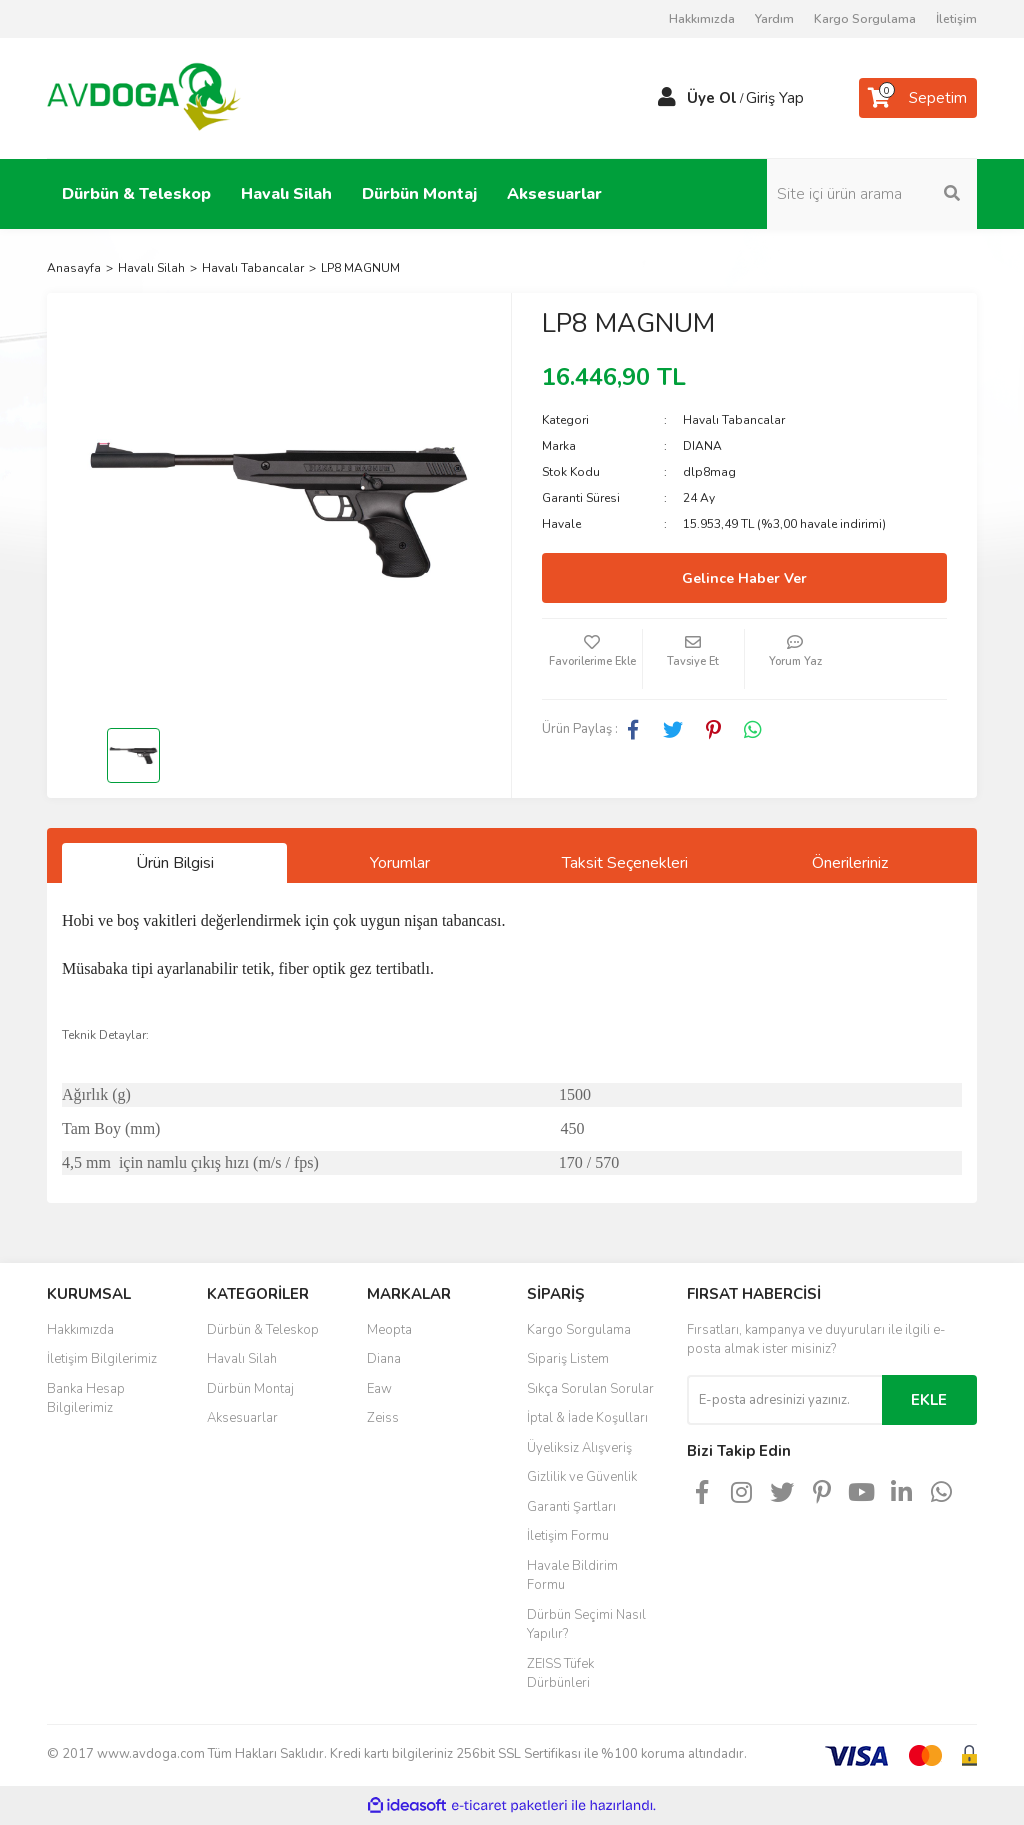 Image resolution: width=1024 pixels, height=1825 pixels. What do you see at coordinates (625, 863) in the screenshot?
I see `Taksit Seçenekleri` at bounding box center [625, 863].